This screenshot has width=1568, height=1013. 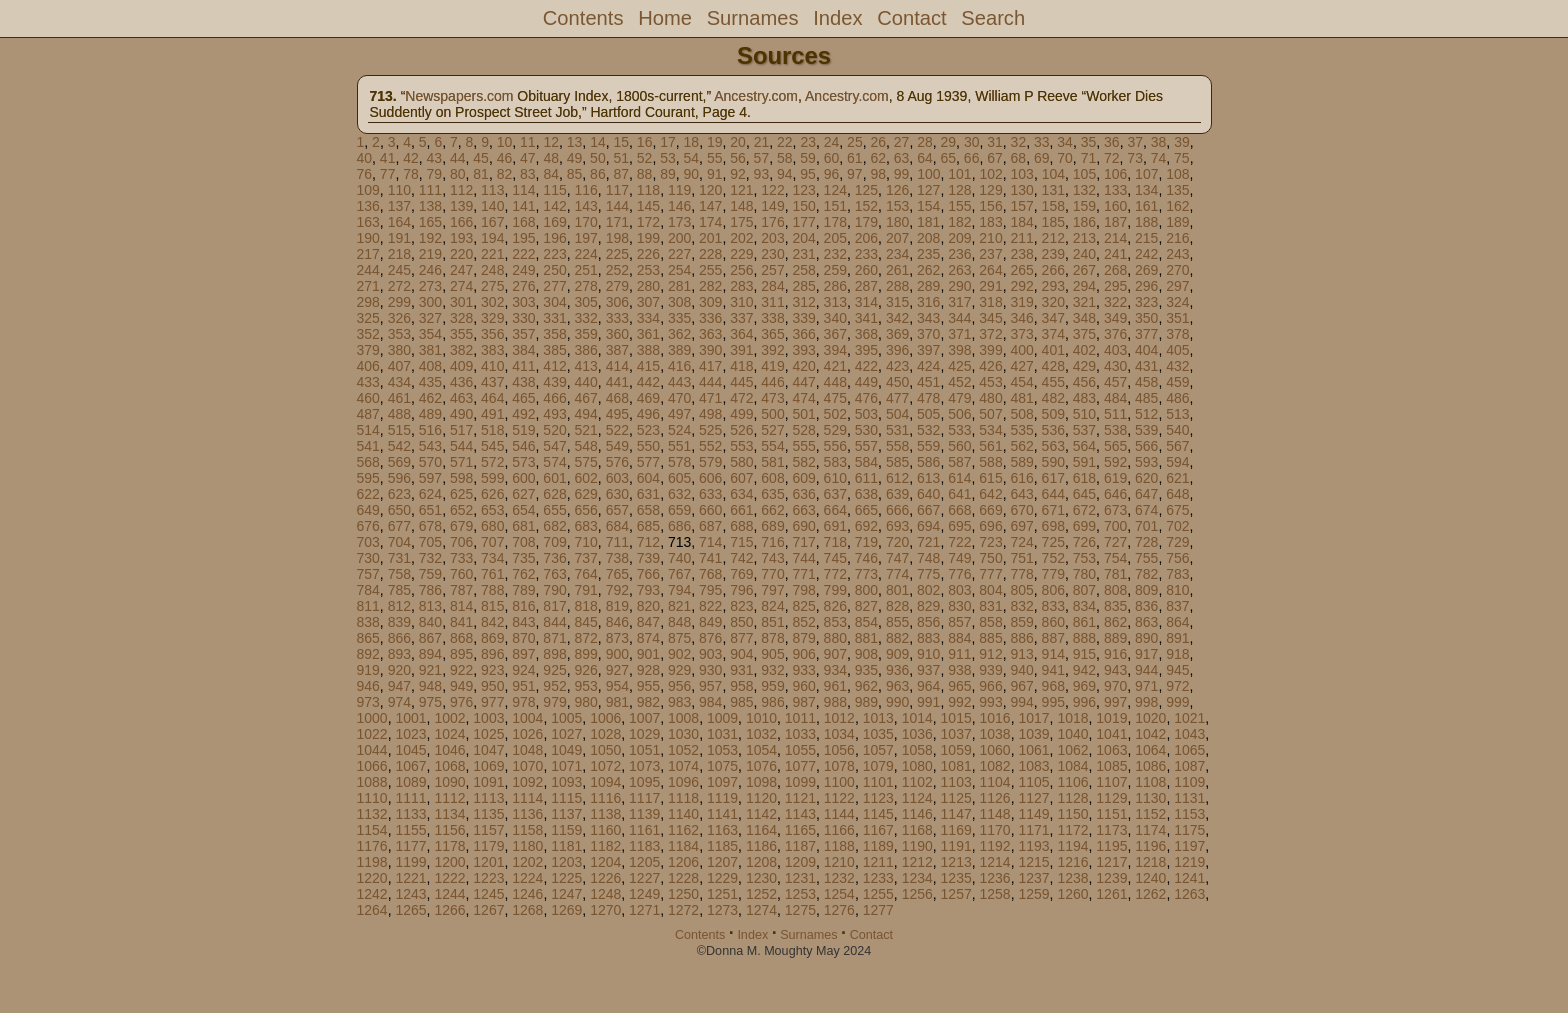 I want to click on 963, so click(x=897, y=686).